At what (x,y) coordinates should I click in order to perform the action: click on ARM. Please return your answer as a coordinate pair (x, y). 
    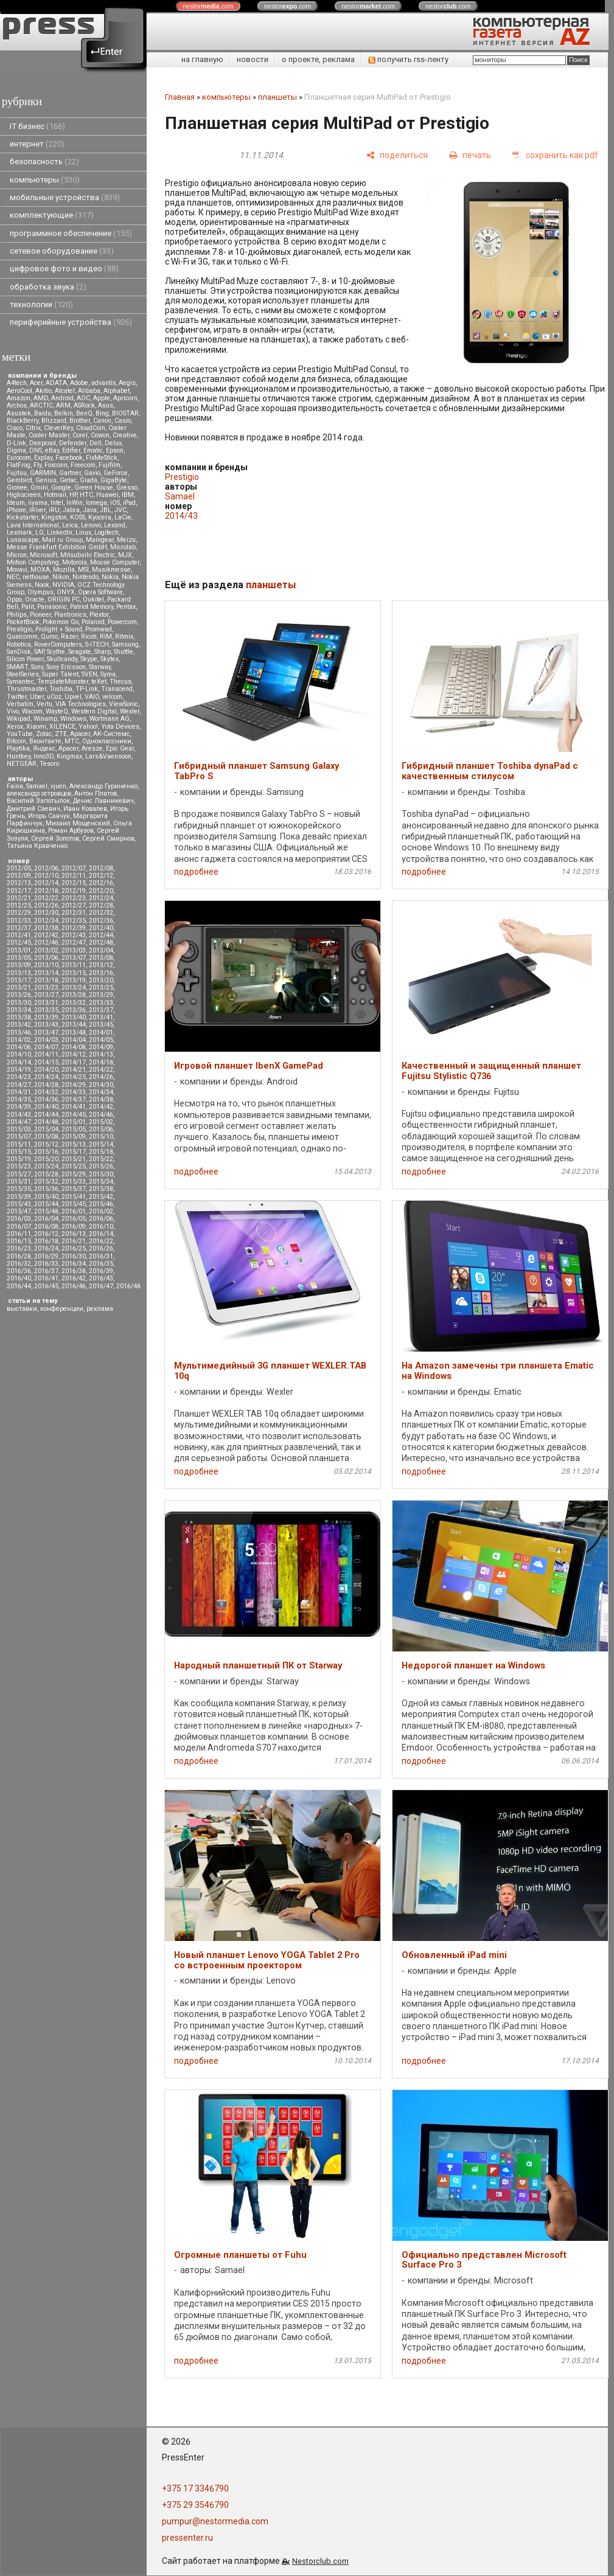
    Looking at the image, I should click on (63, 405).